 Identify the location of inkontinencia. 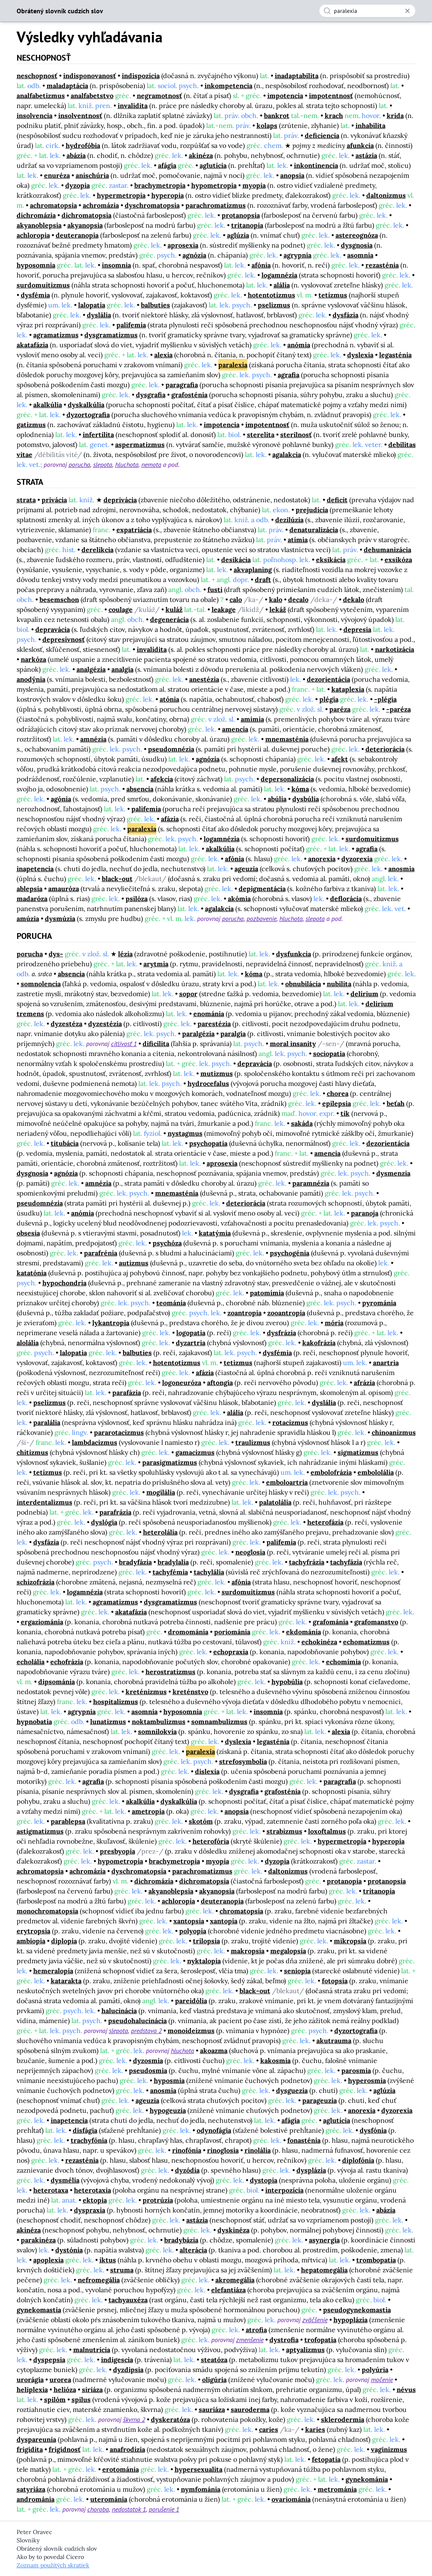
(316, 165).